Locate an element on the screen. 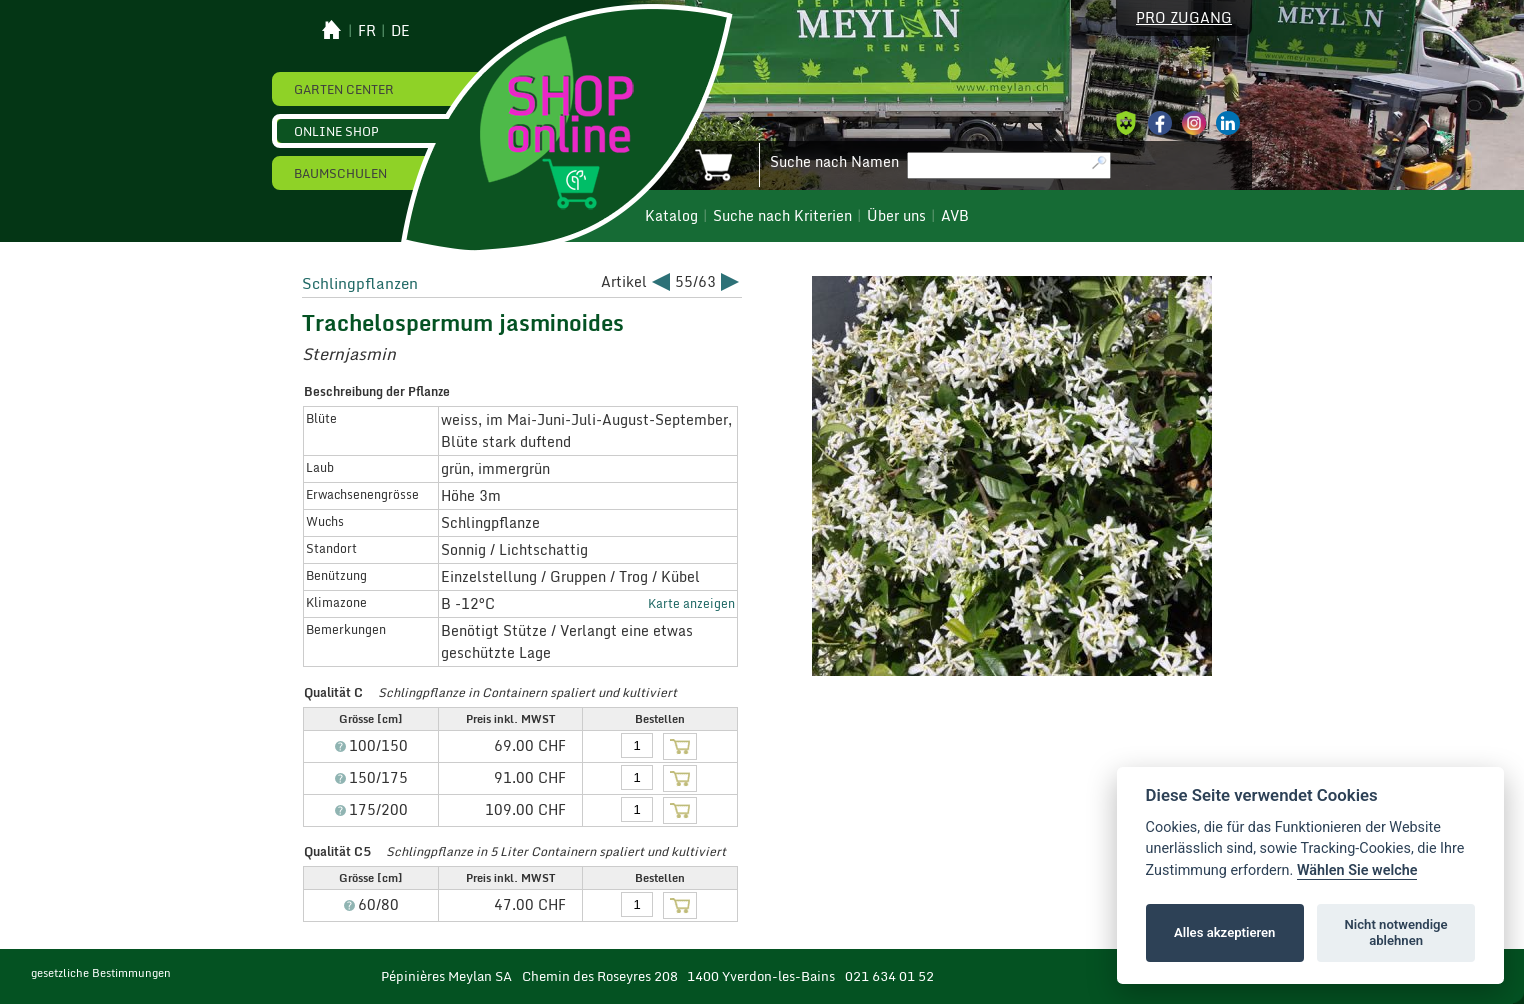  Karte anzeigen is located at coordinates (691, 603).